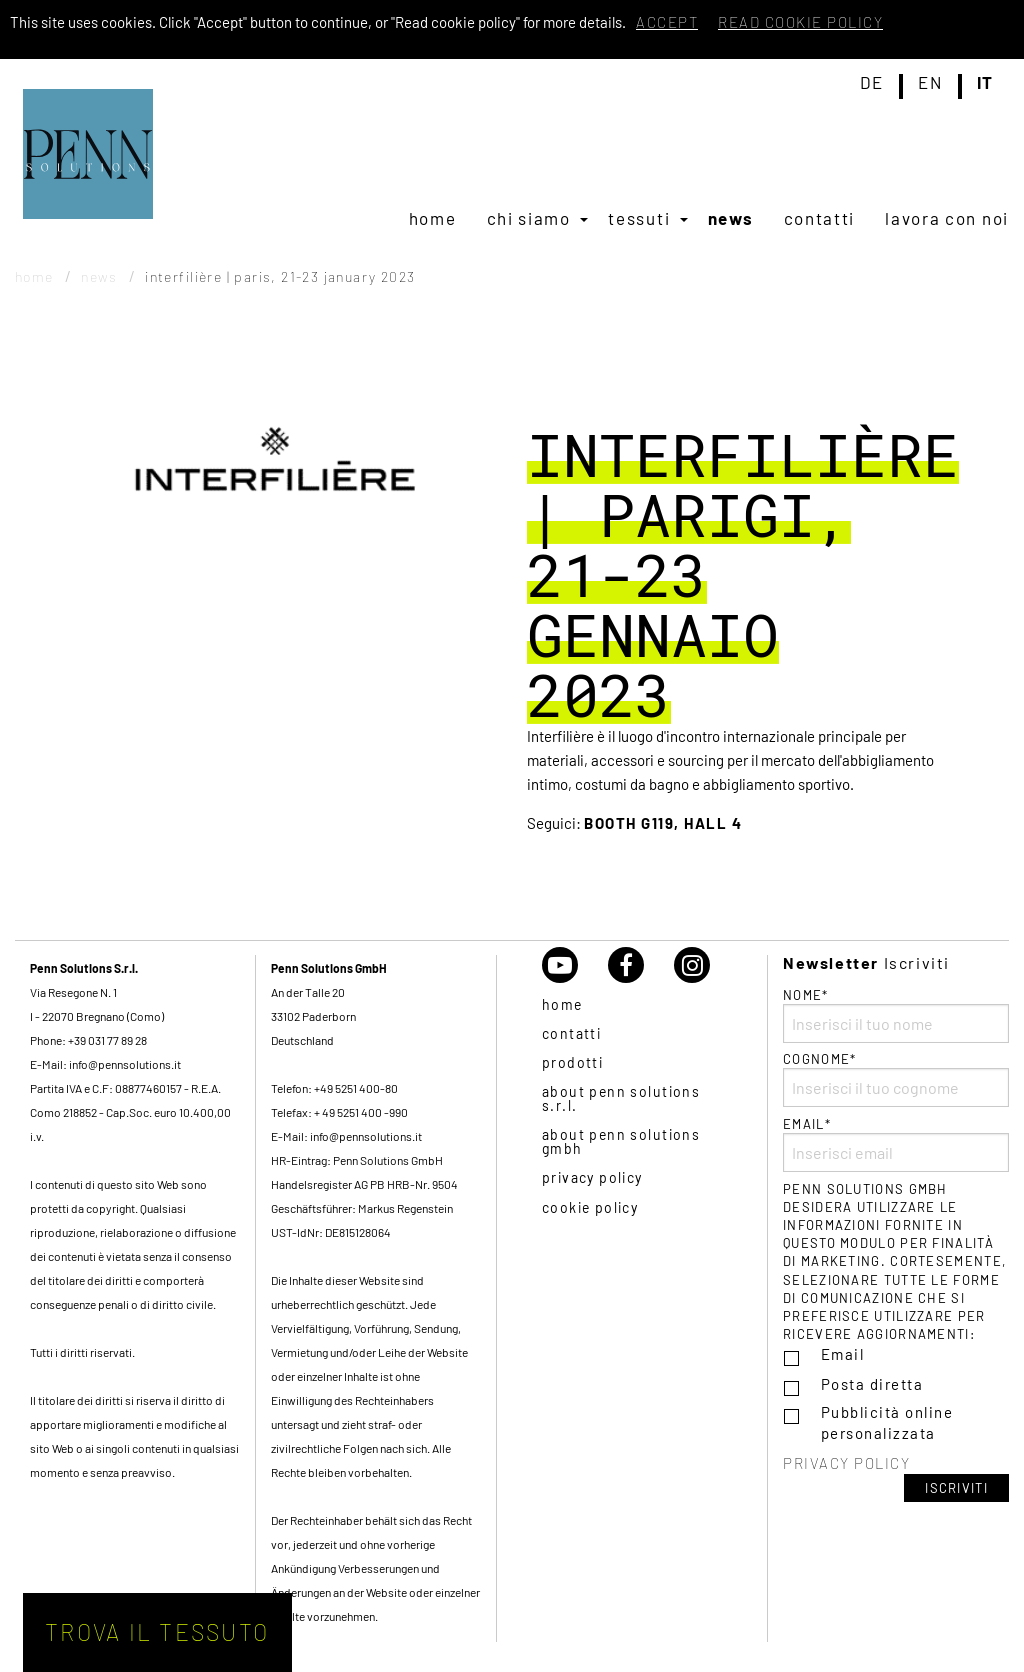 The height and width of the screenshot is (1672, 1024). What do you see at coordinates (896, 1079) in the screenshot?
I see `Cognome*` at bounding box center [896, 1079].